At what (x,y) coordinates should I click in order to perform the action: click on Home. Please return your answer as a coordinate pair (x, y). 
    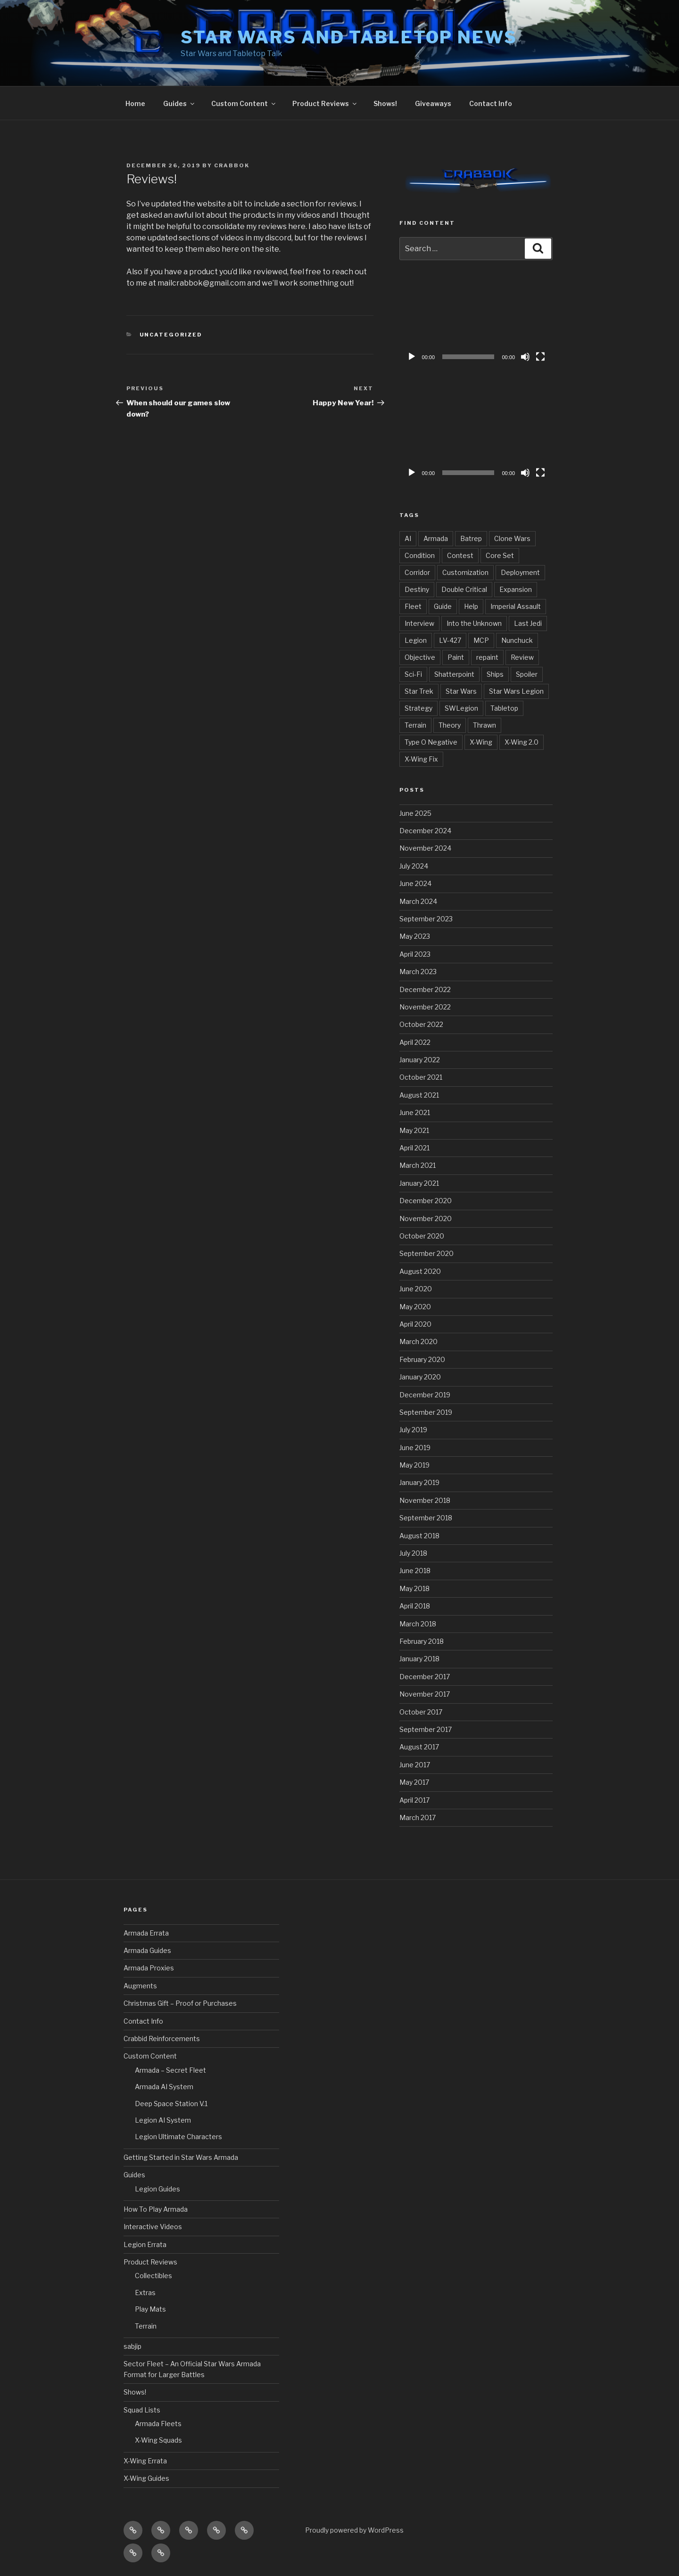
    Looking at the image, I should click on (135, 103).